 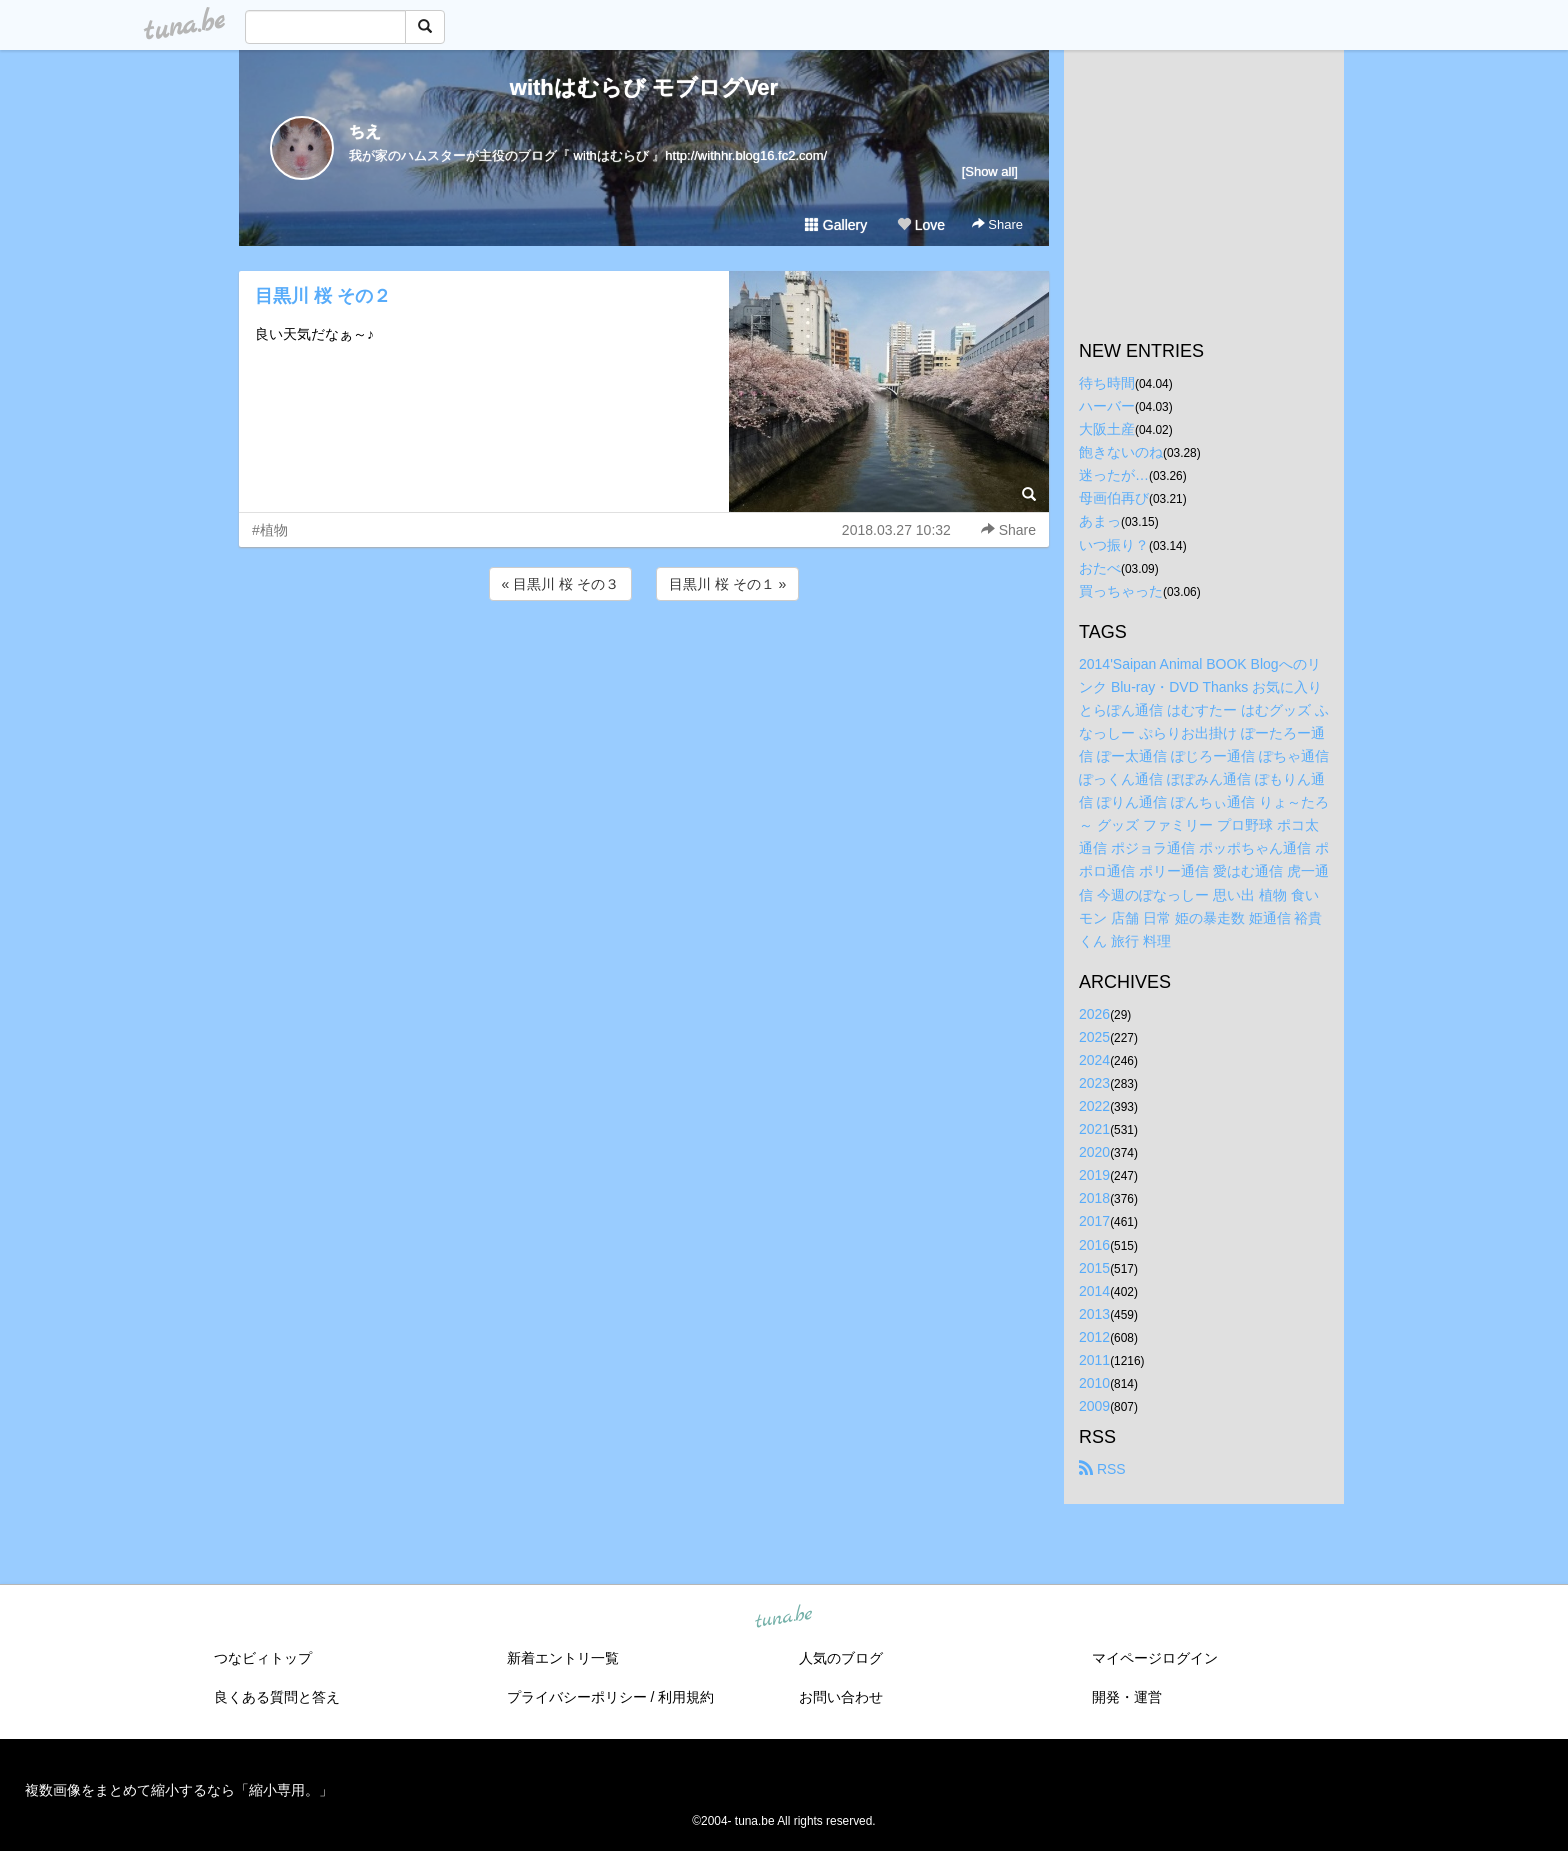 What do you see at coordinates (1121, 591) in the screenshot?
I see `買っちゃった` at bounding box center [1121, 591].